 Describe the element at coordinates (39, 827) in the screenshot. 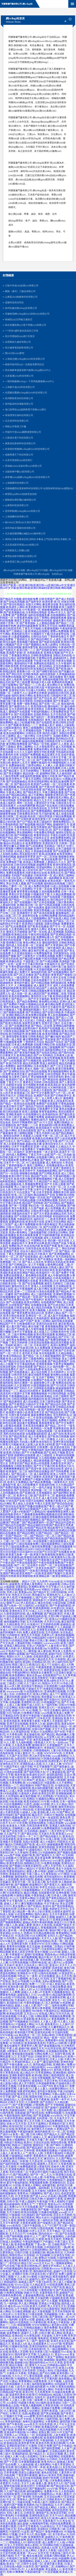

I see `欧美另类激情` at that location.